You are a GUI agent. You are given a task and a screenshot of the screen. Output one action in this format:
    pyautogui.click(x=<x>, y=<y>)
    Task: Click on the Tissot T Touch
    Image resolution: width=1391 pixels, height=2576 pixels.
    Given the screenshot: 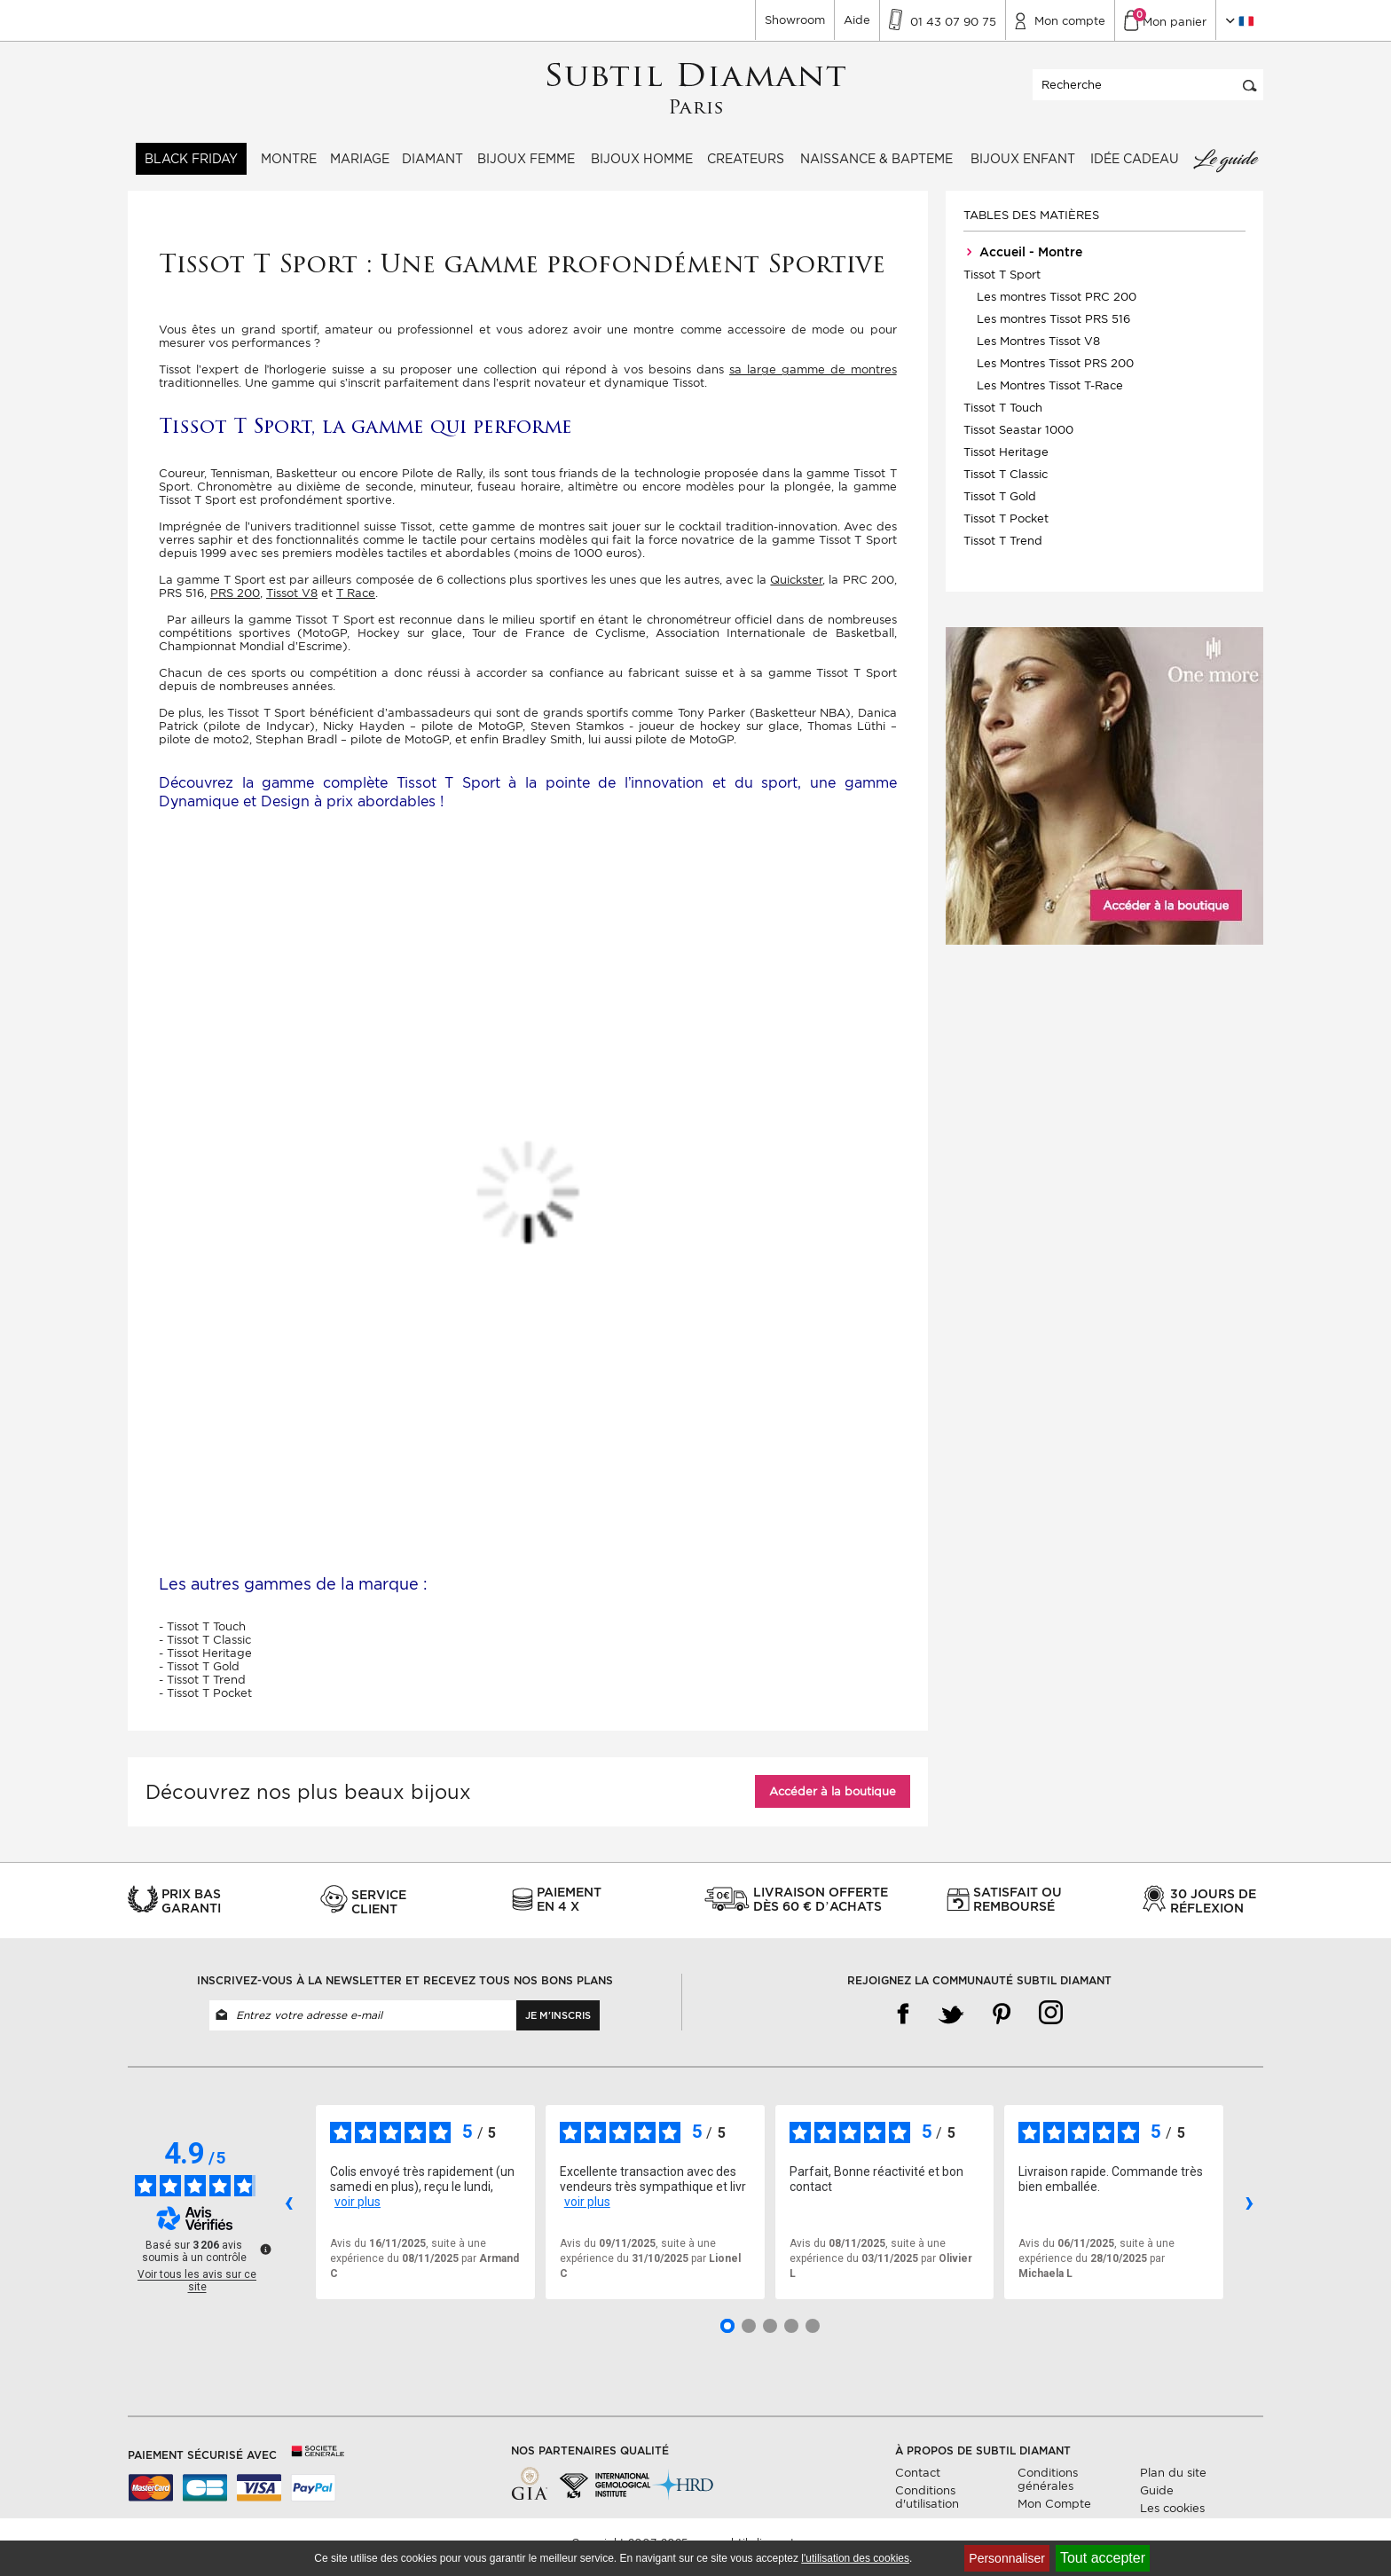 What is the action you would take?
    pyautogui.click(x=1002, y=417)
    